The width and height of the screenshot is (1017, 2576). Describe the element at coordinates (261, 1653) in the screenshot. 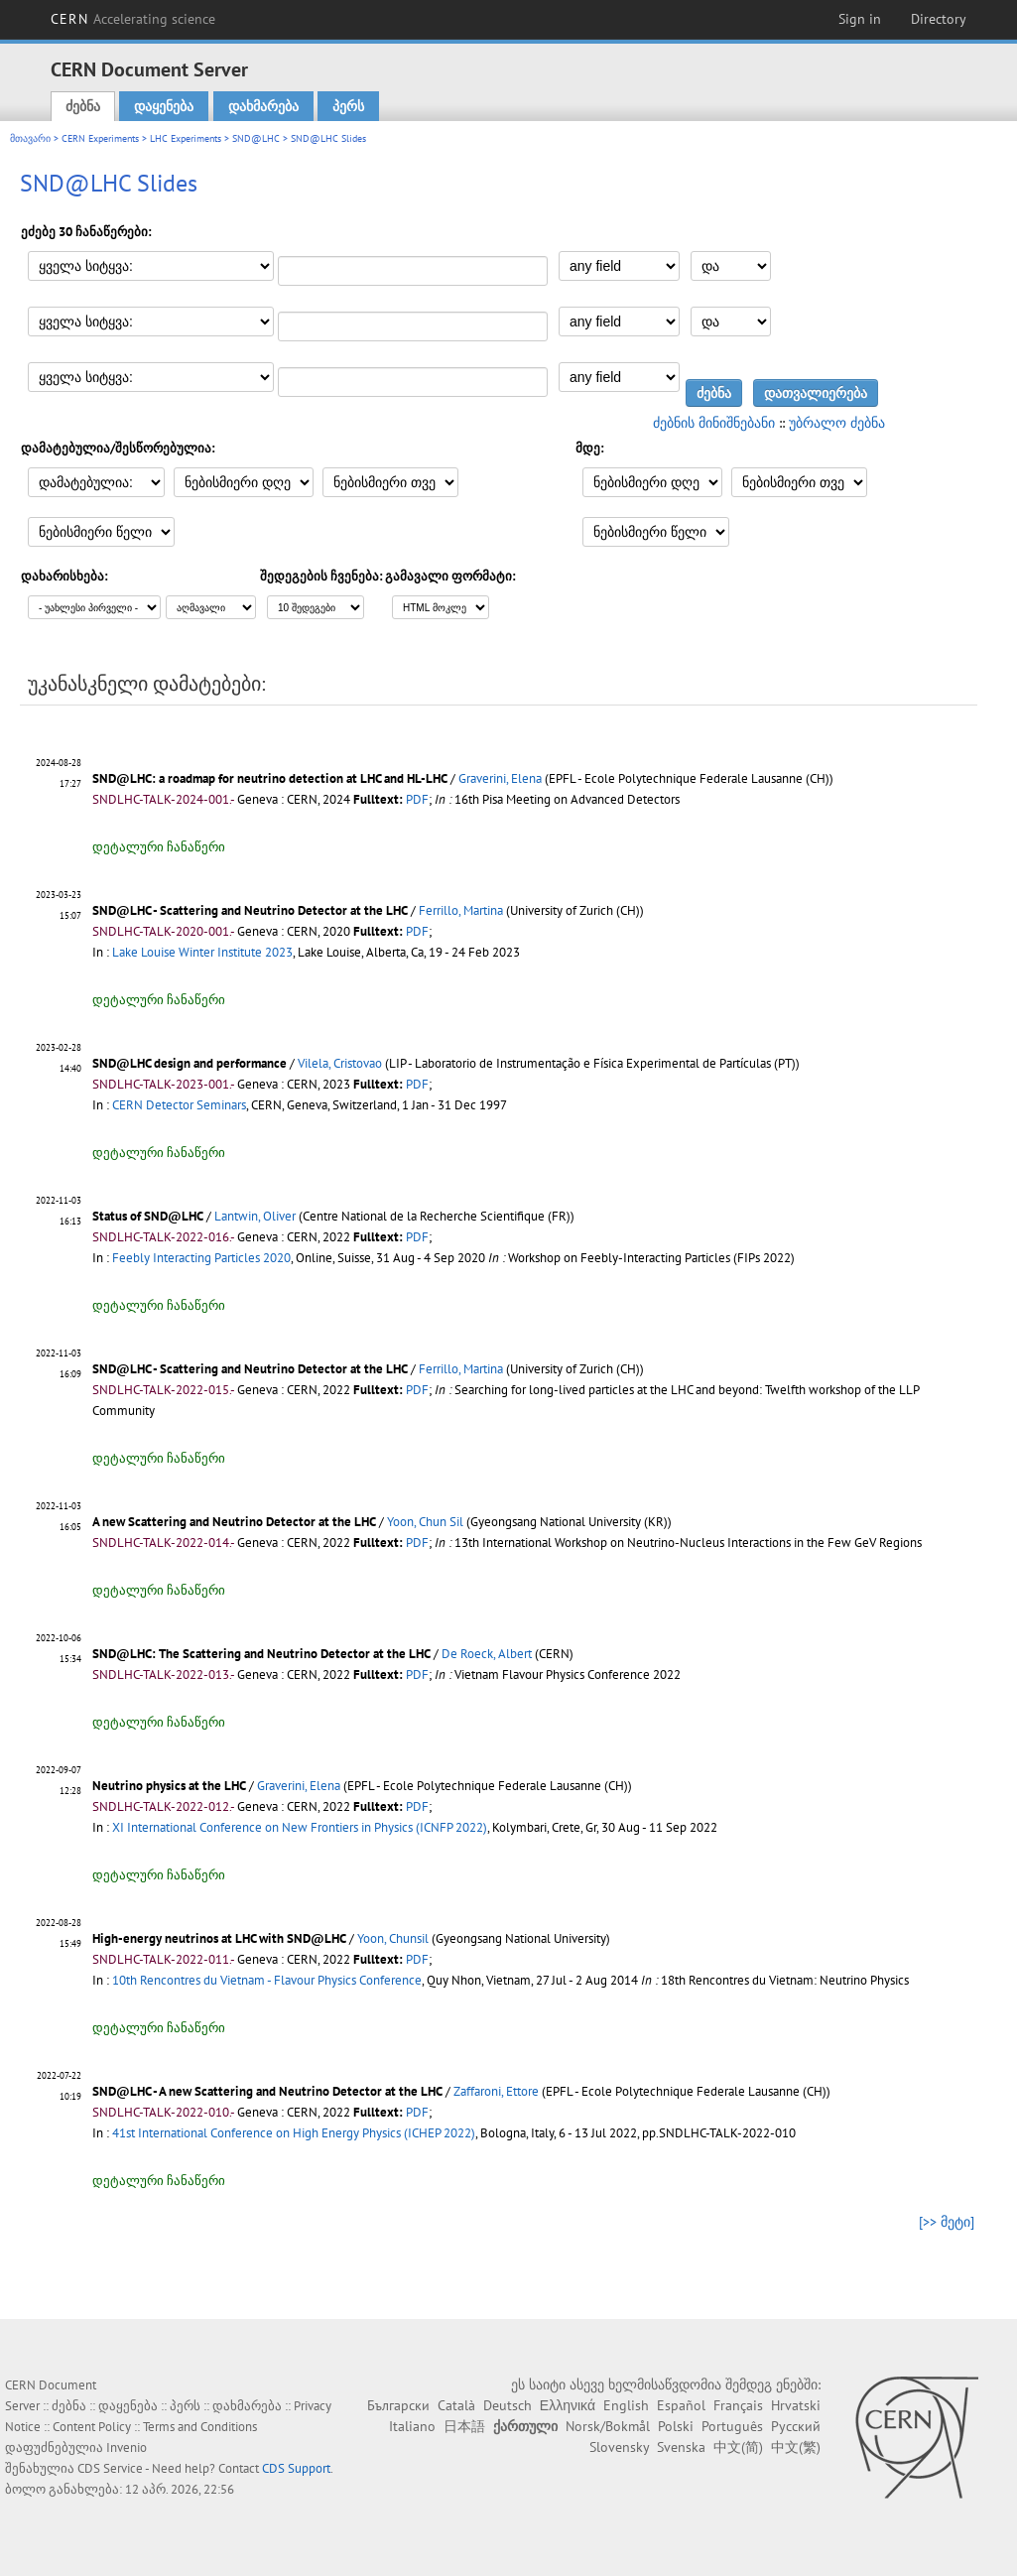

I see `SND@LHC: The Scattering and Neutrino Detector at the LHC` at that location.